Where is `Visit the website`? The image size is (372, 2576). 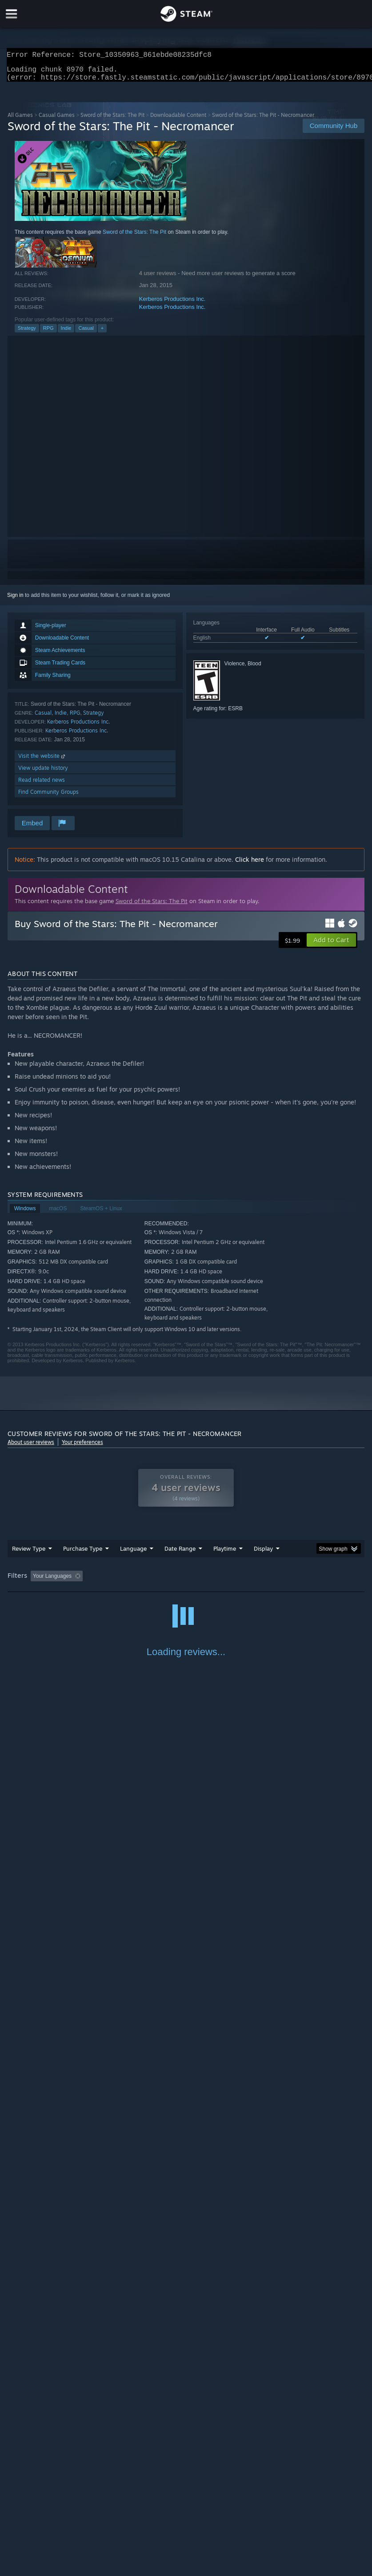 Visit the website is located at coordinates (42, 761).